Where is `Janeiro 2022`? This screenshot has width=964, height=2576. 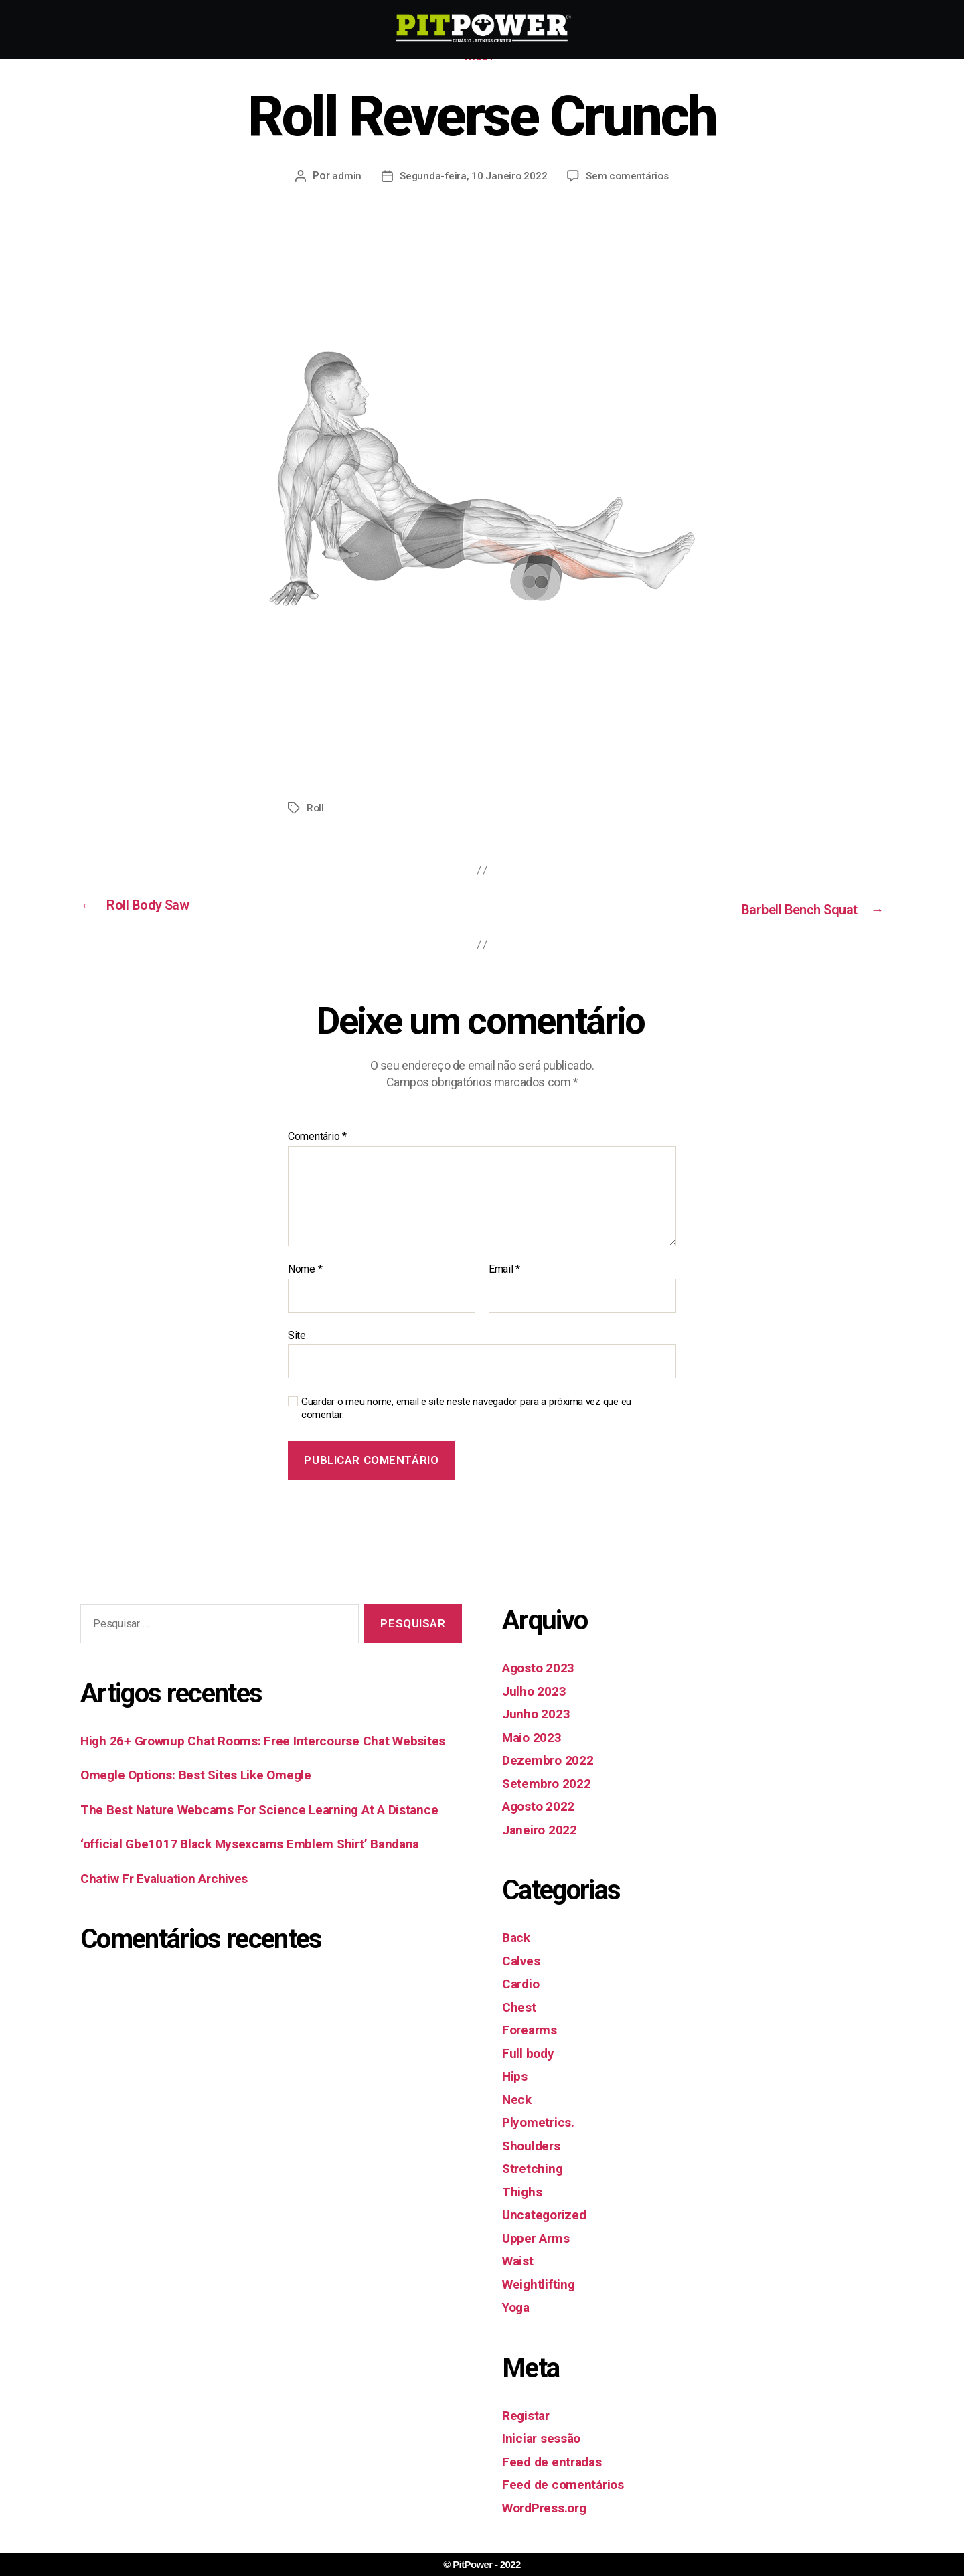 Janeiro 2022 is located at coordinates (543, 1830).